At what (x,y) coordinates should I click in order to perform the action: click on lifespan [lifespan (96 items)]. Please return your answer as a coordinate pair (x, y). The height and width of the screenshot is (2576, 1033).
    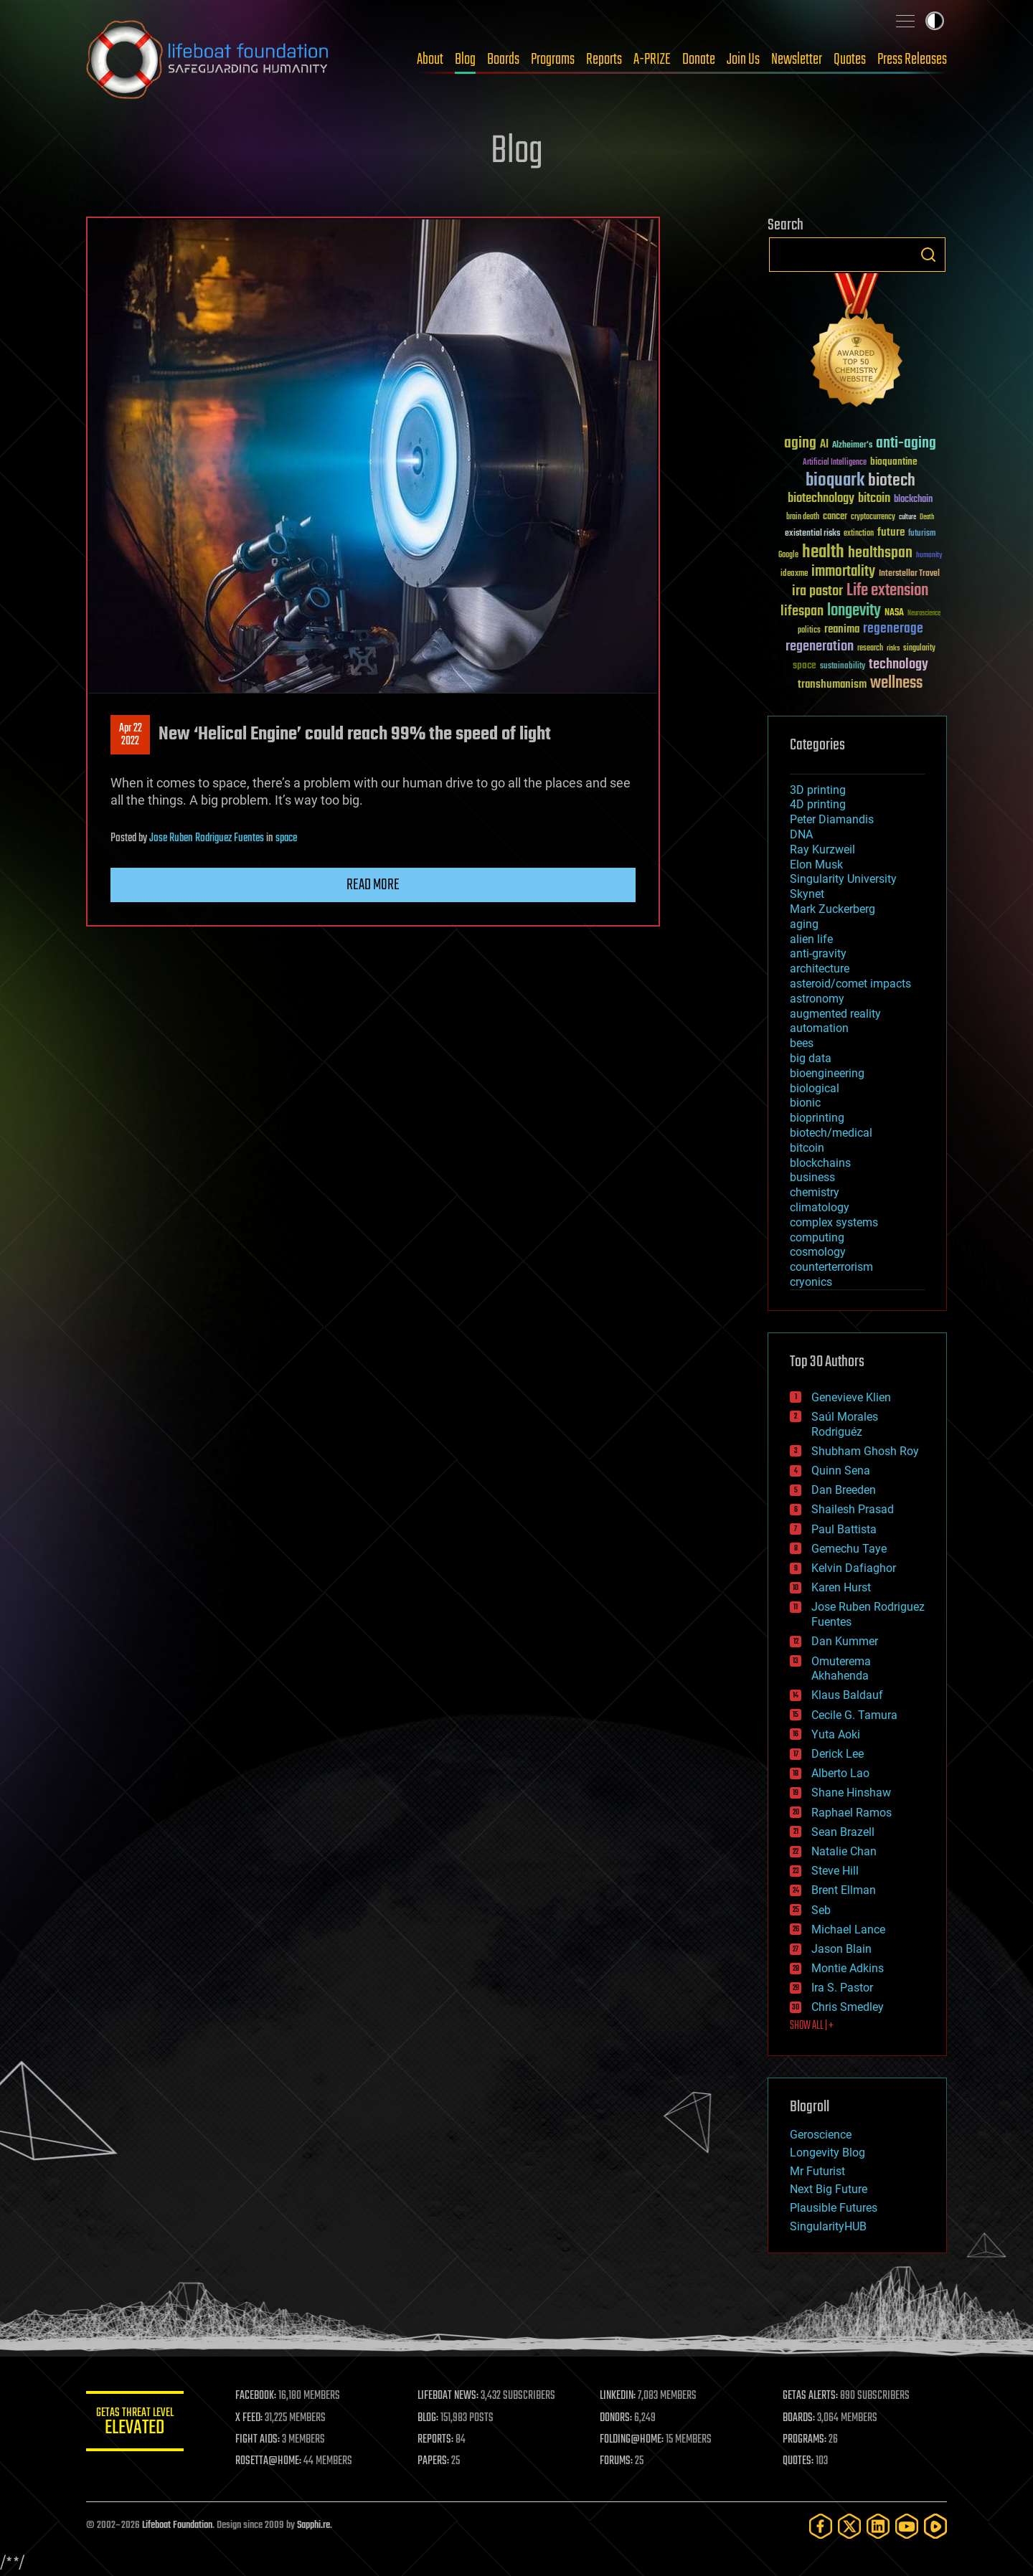
    Looking at the image, I should click on (802, 611).